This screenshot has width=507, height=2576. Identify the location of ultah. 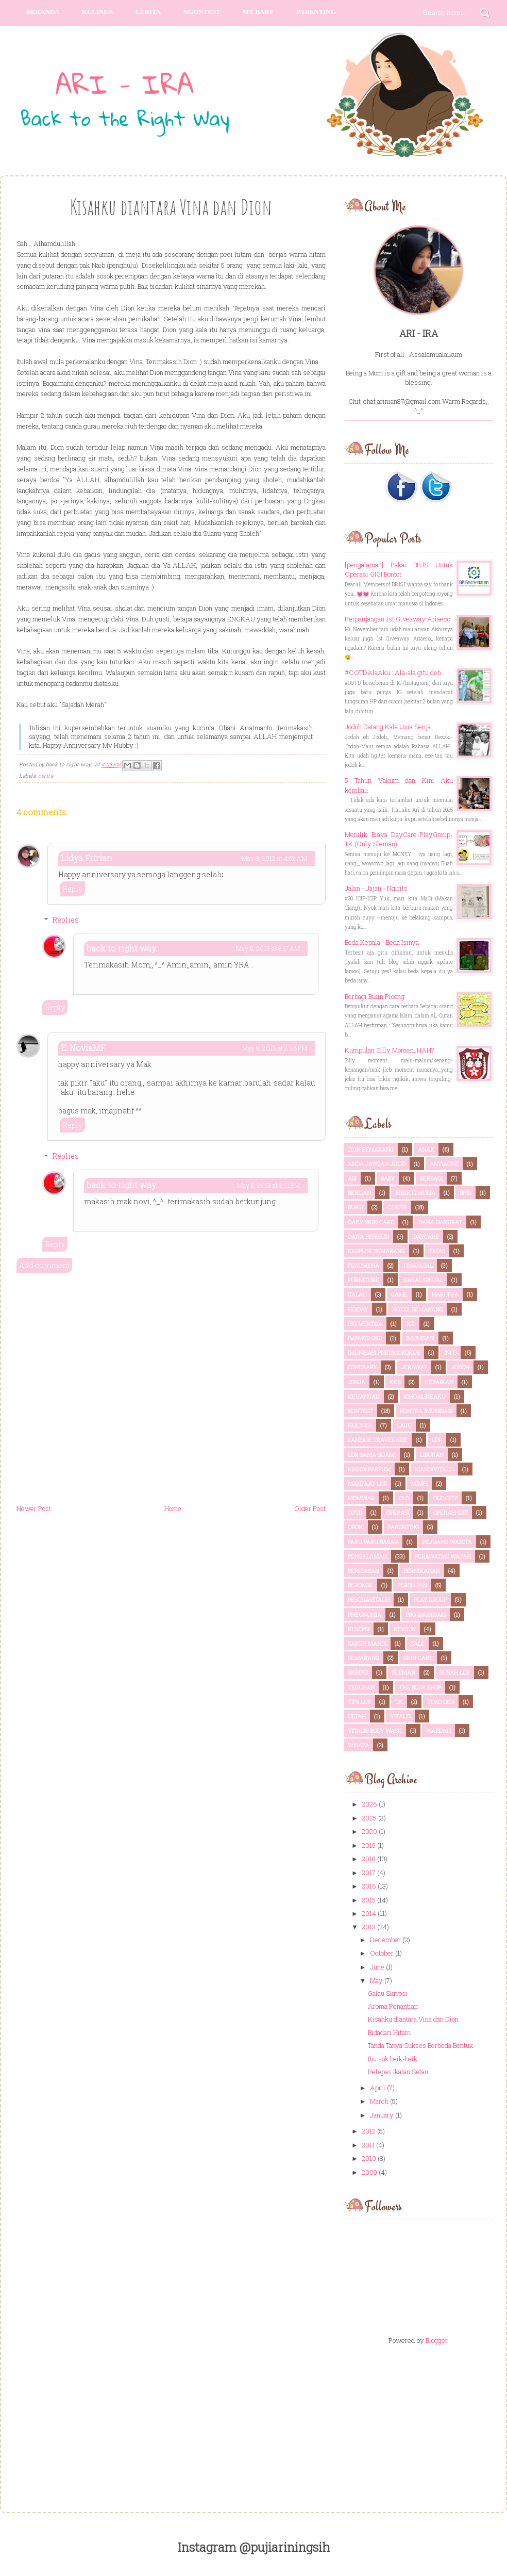
(357, 1716).